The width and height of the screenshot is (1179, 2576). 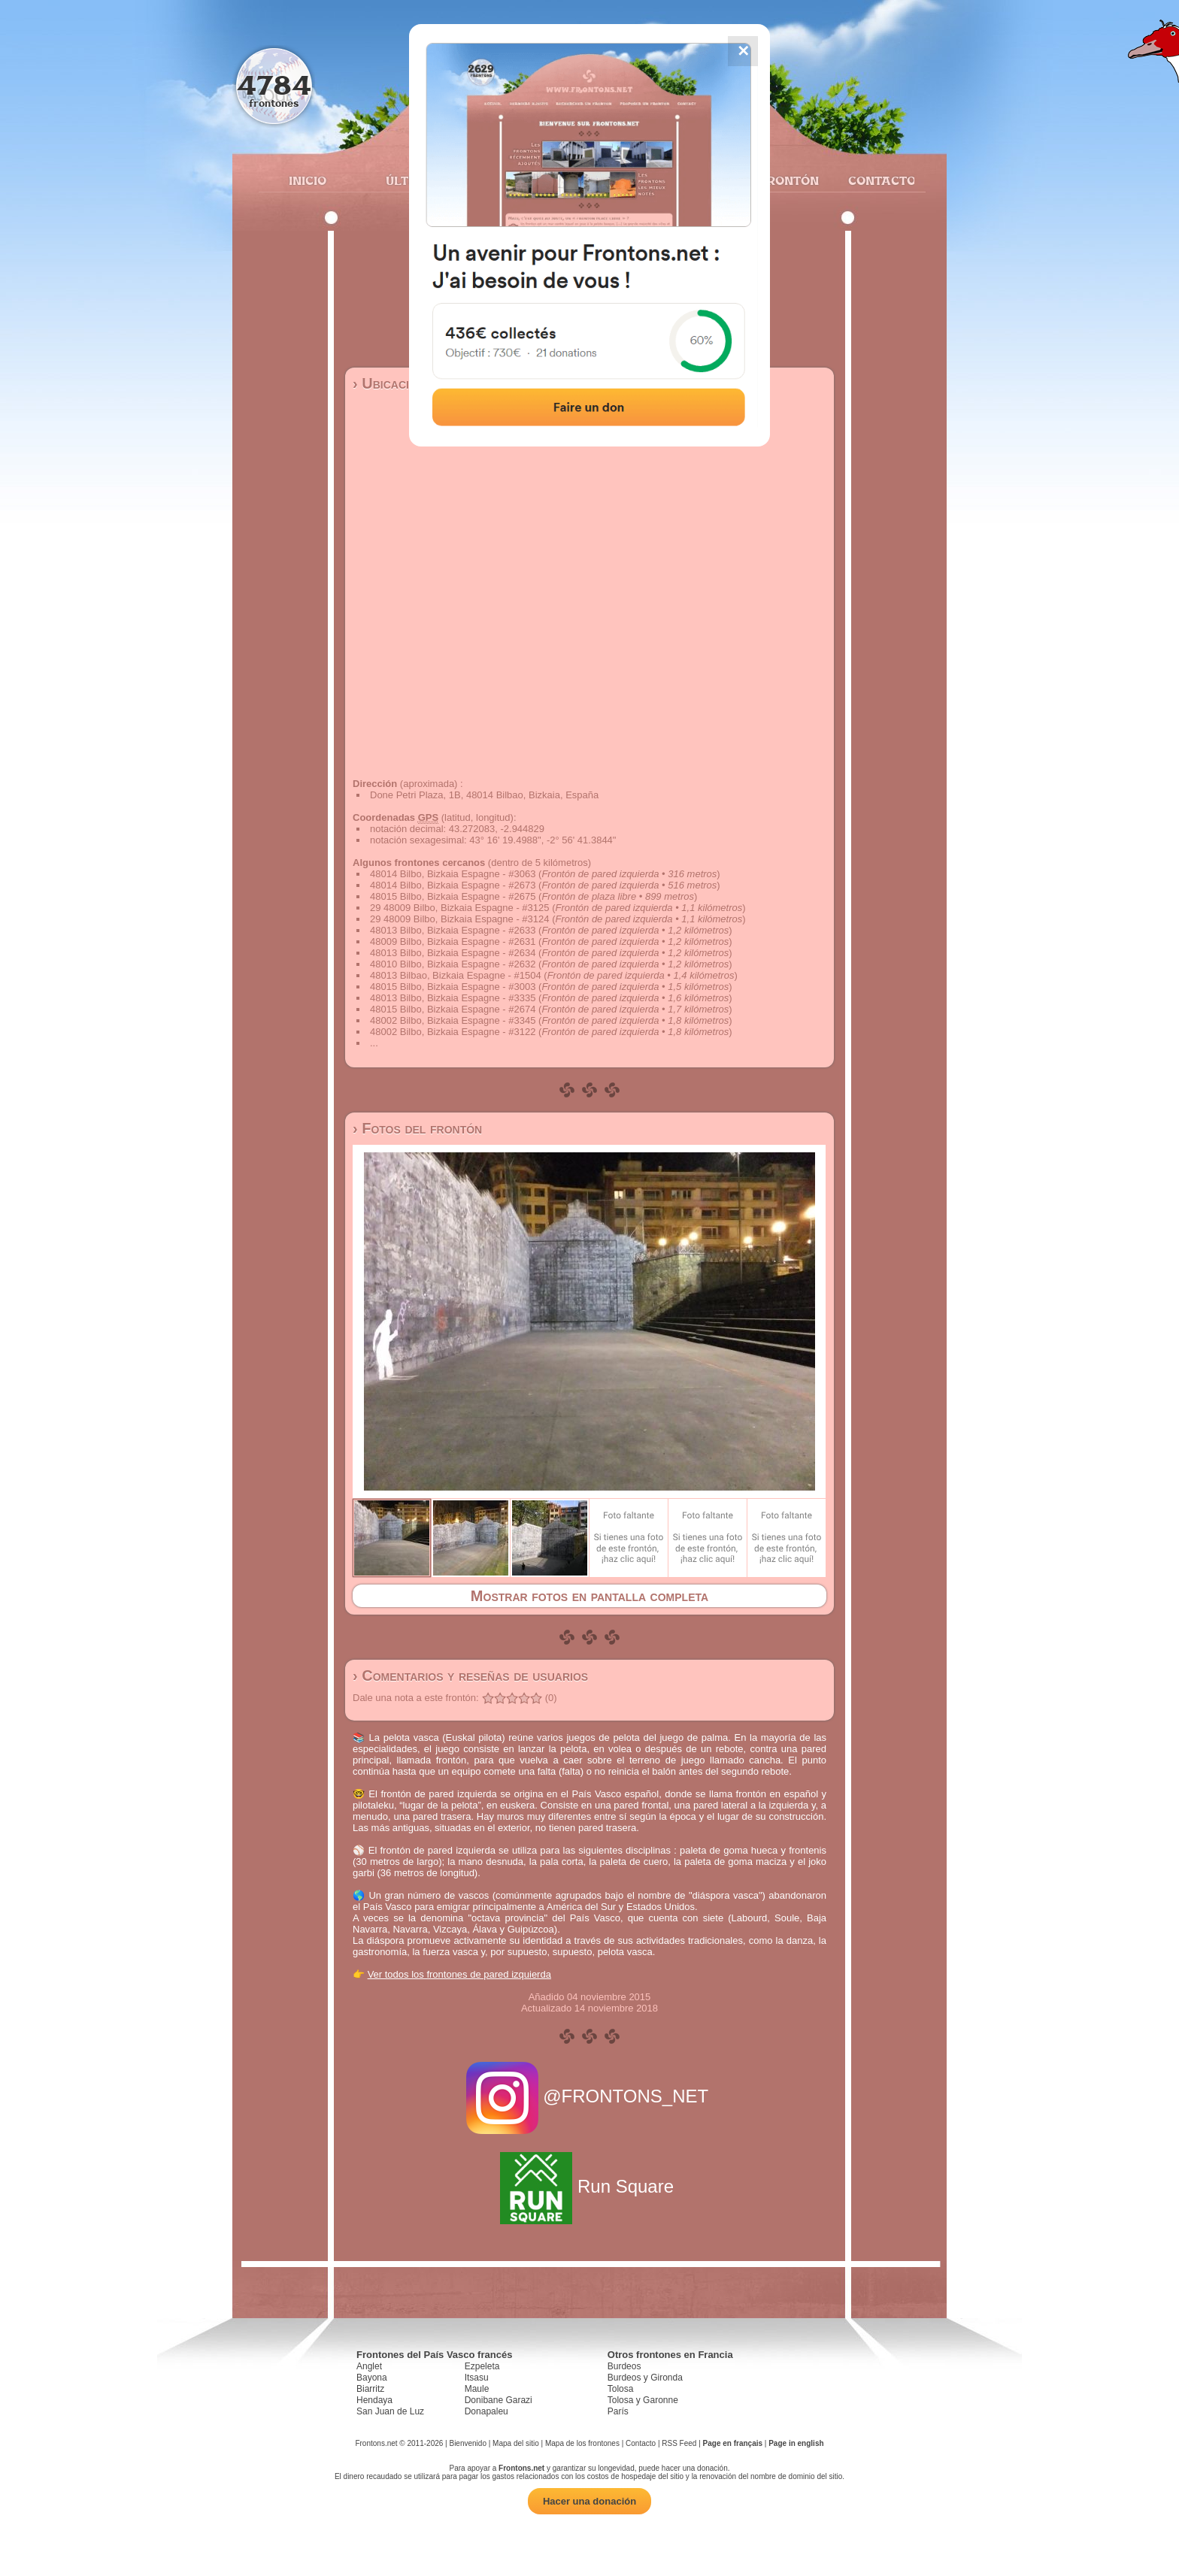 What do you see at coordinates (452, 873) in the screenshot?
I see `48014 Bilbo, Bizkaia Espagne - #3063` at bounding box center [452, 873].